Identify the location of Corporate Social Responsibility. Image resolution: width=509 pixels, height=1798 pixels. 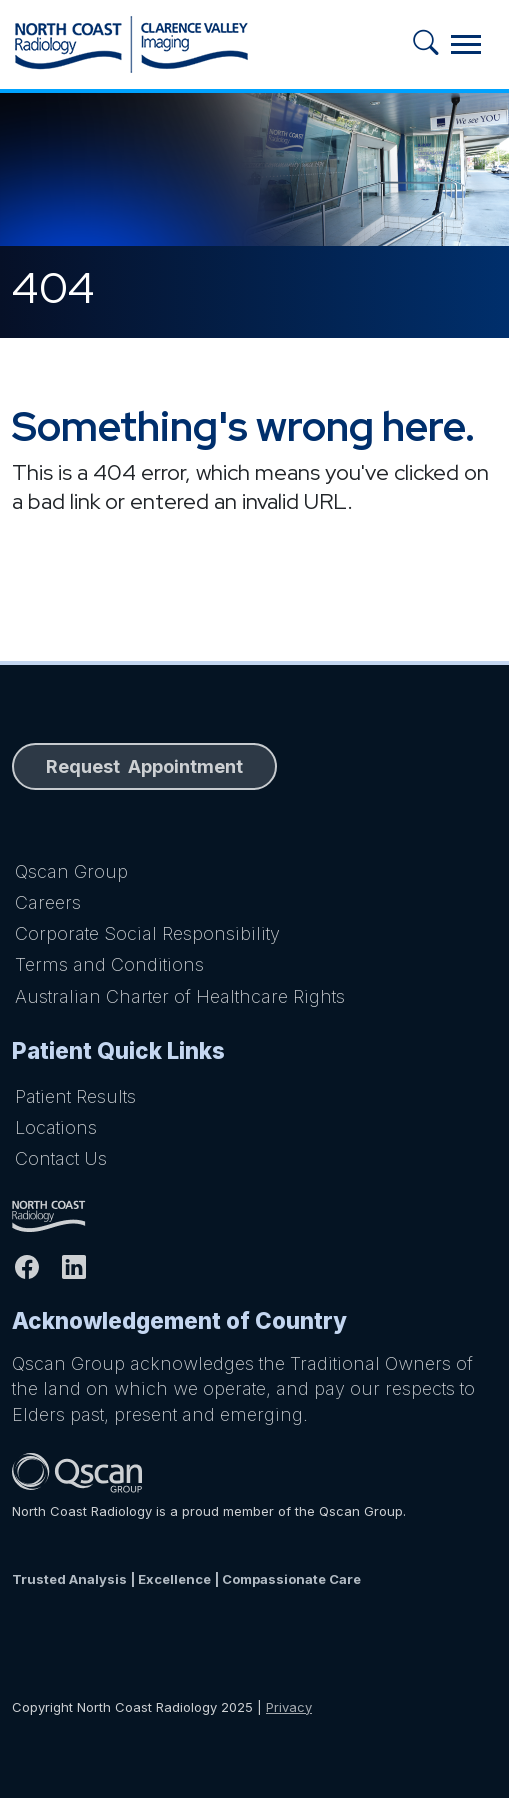
(147, 933).